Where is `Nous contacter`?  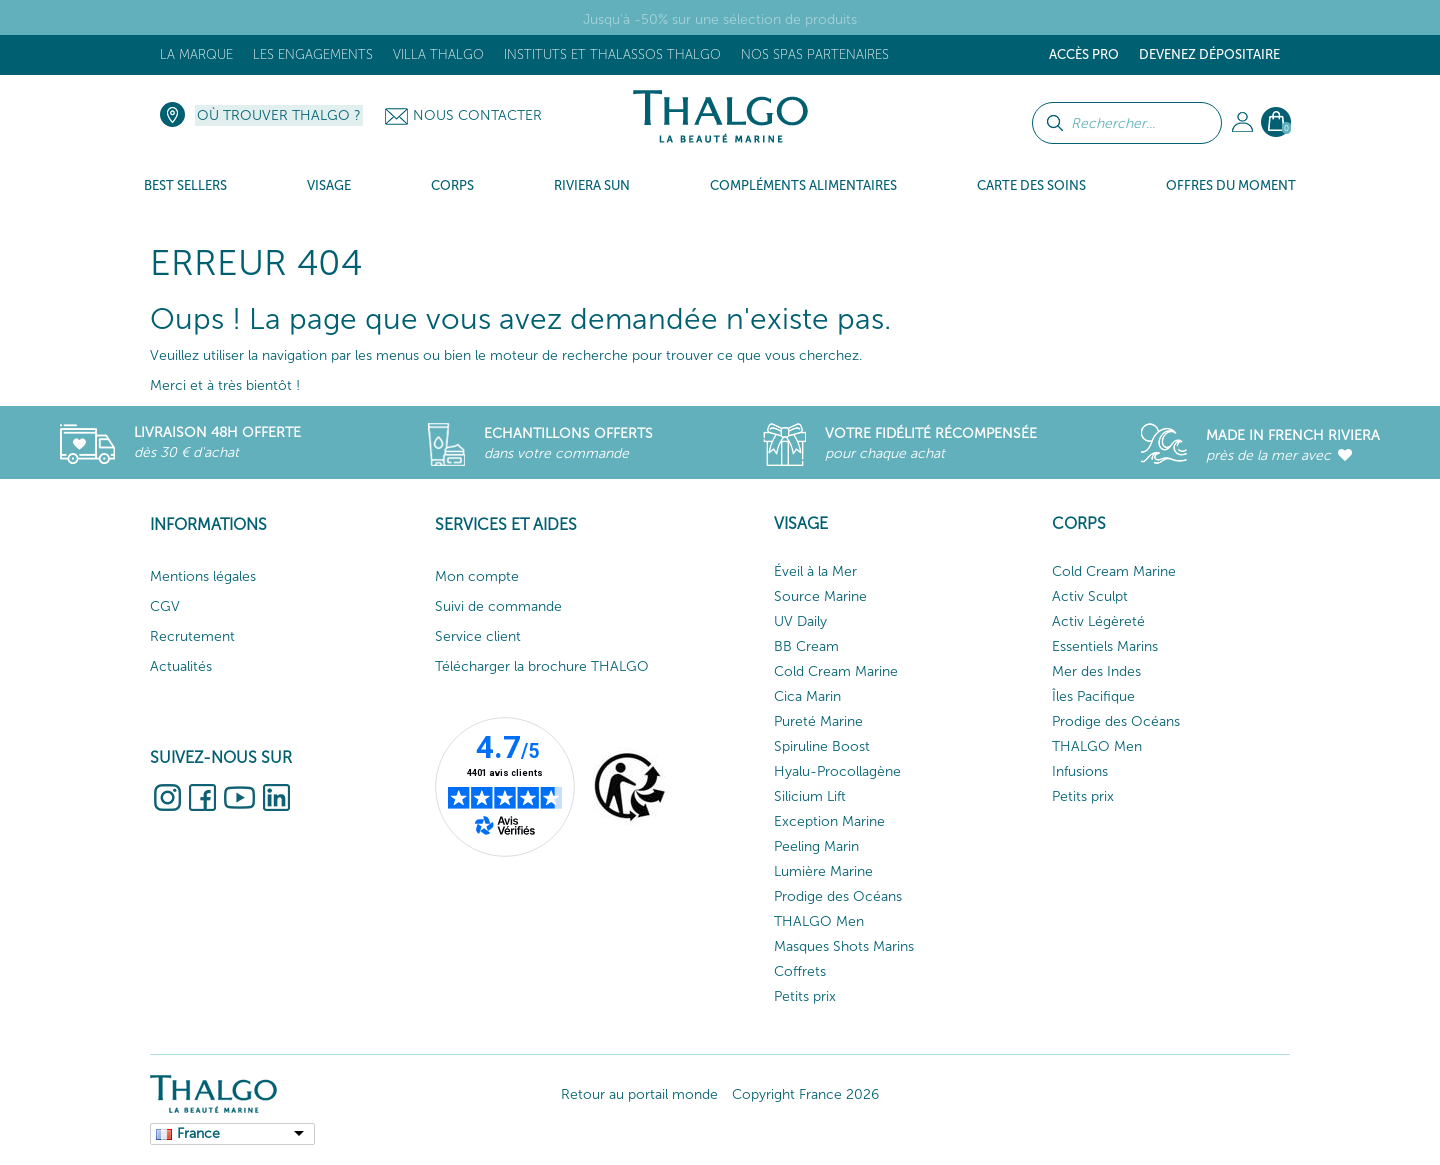 Nous contacter is located at coordinates (477, 115).